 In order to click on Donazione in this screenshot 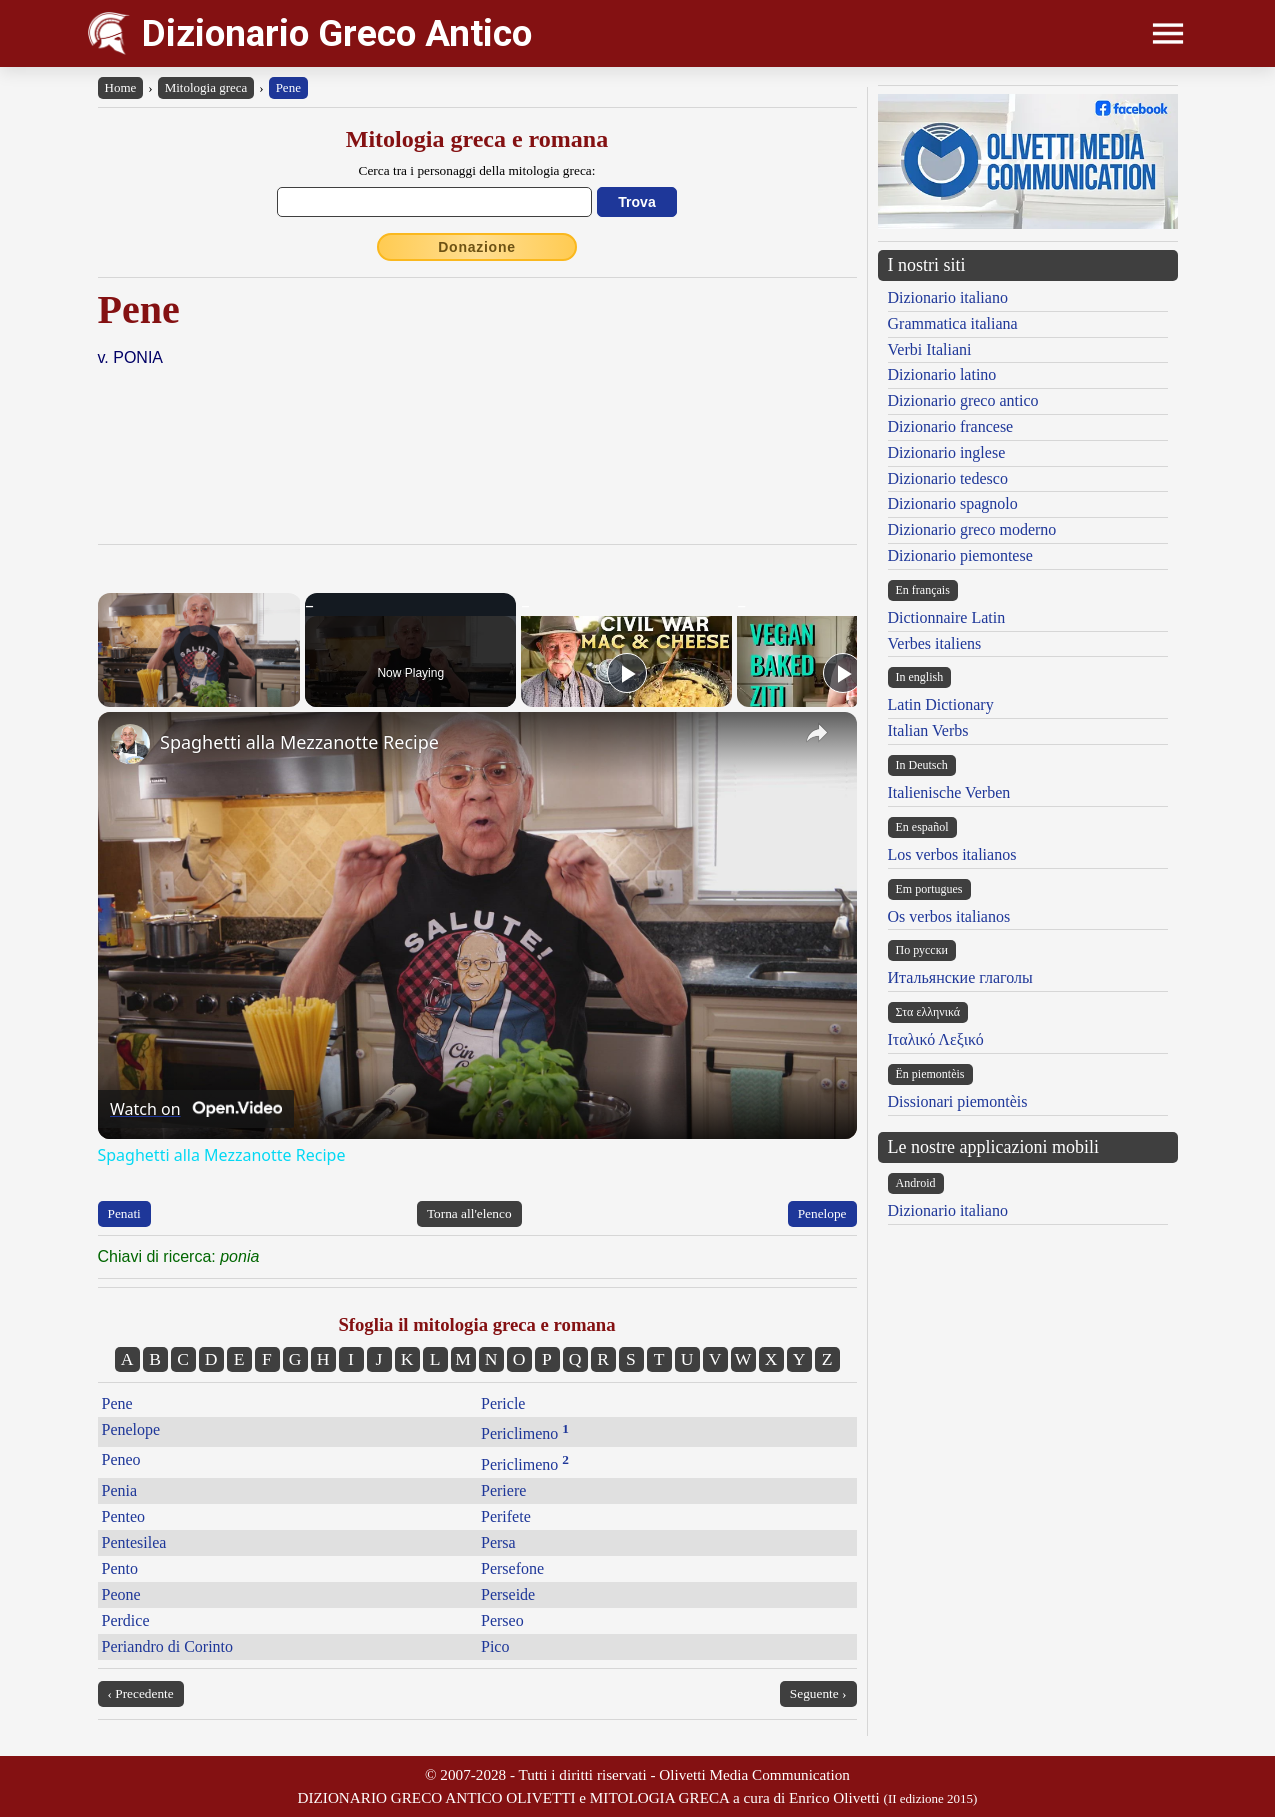, I will do `click(477, 247)`.